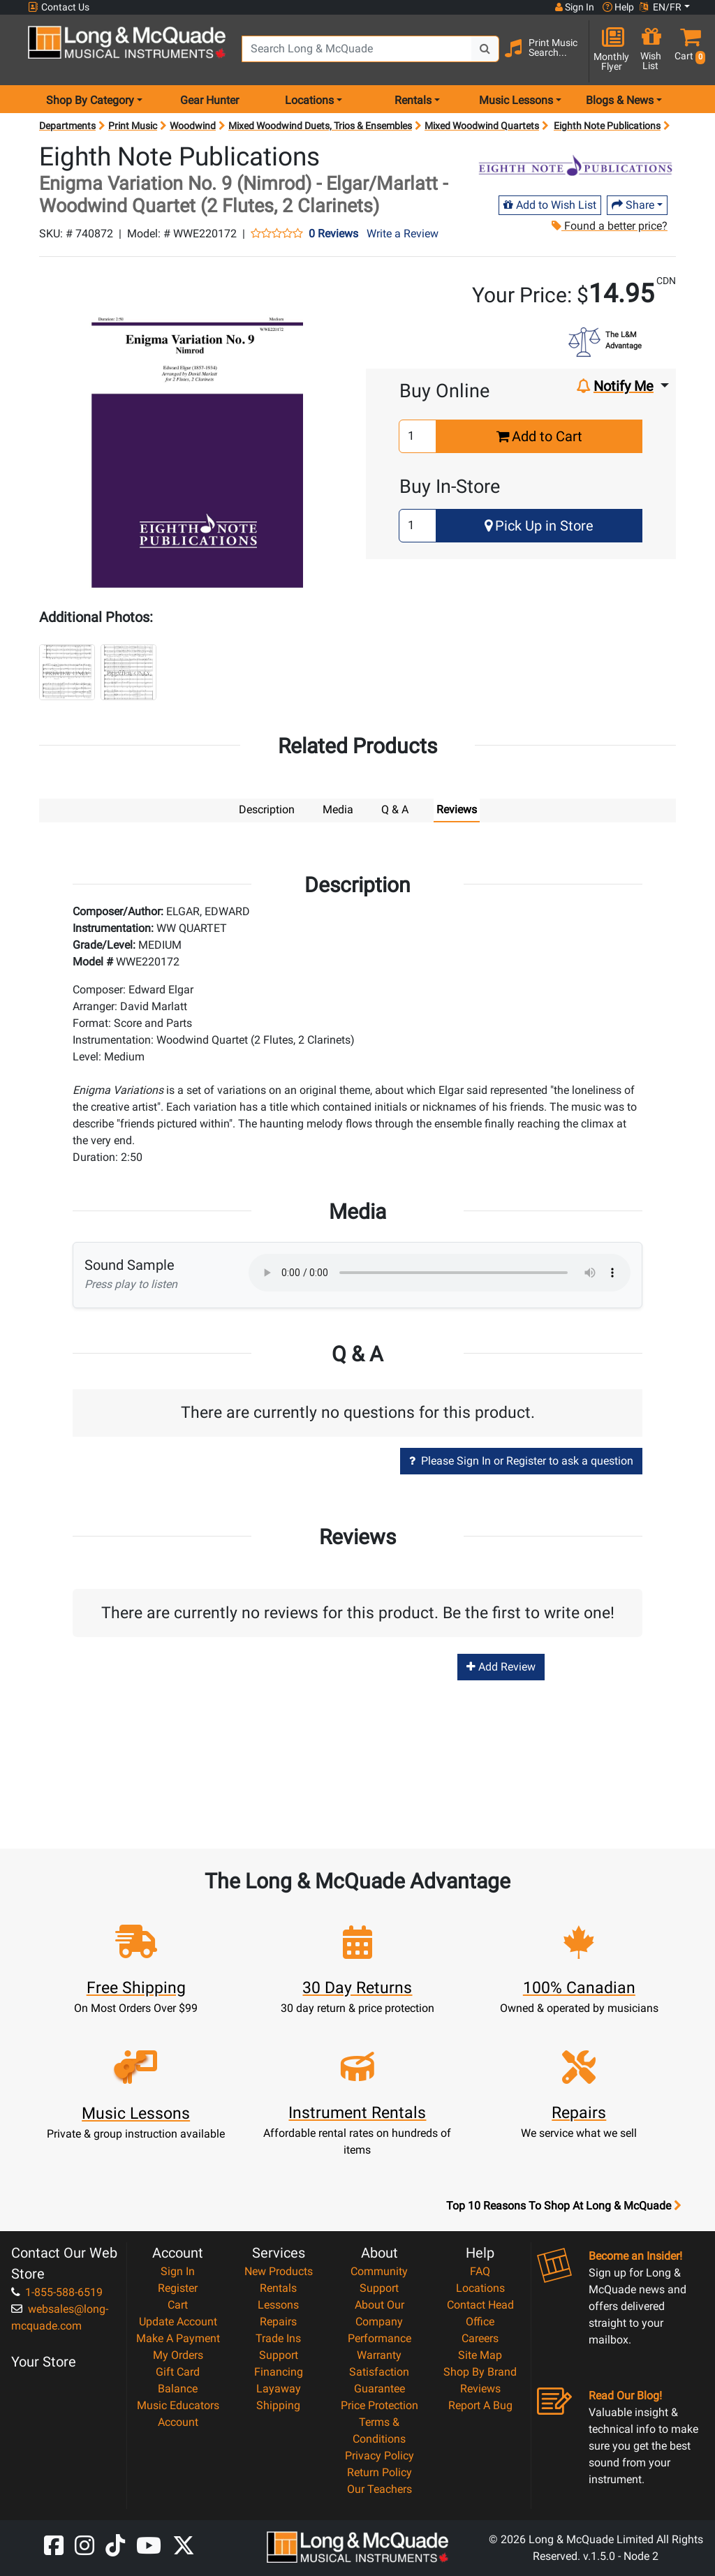 This screenshot has width=715, height=2576. What do you see at coordinates (539, 525) in the screenshot?
I see `Pick Up in Store` at bounding box center [539, 525].